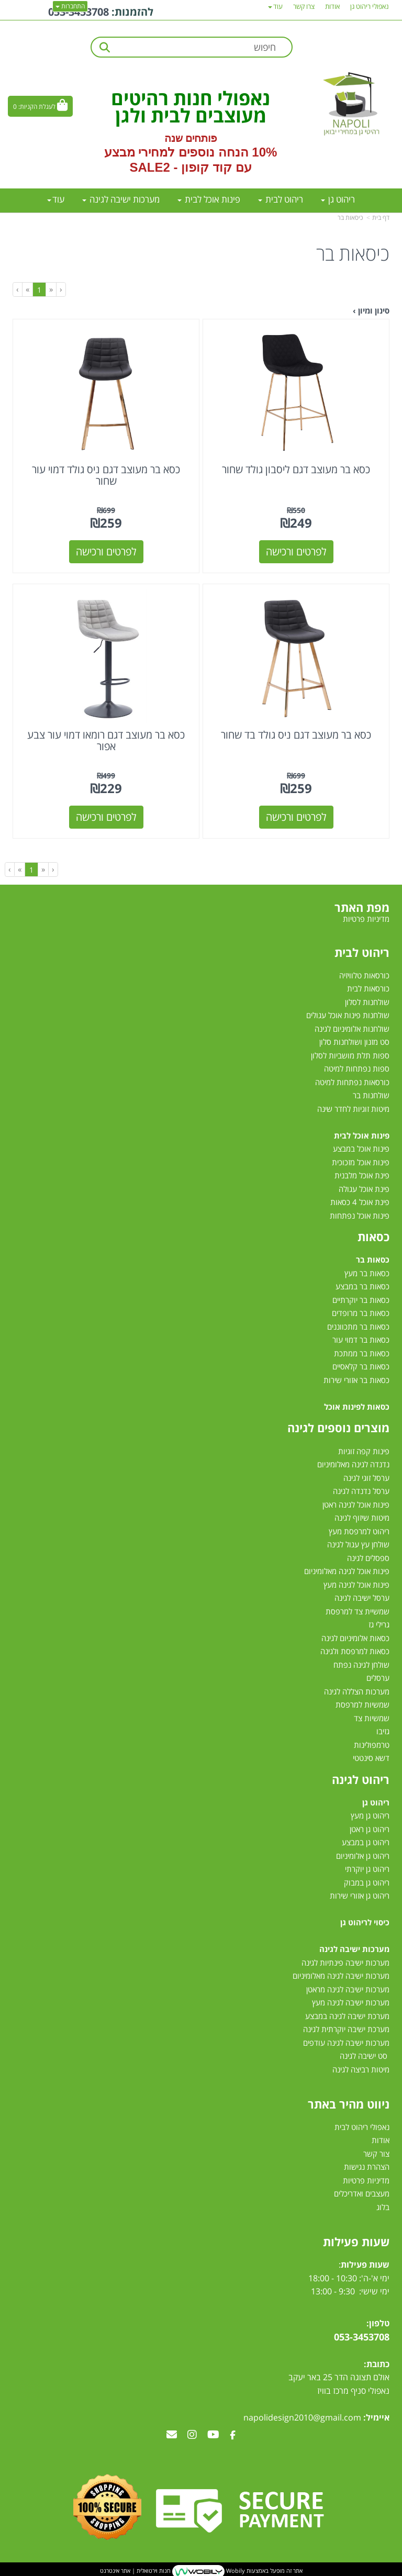 The height and width of the screenshot is (2576, 402). I want to click on ספסלים לגינה, so click(368, 1558).